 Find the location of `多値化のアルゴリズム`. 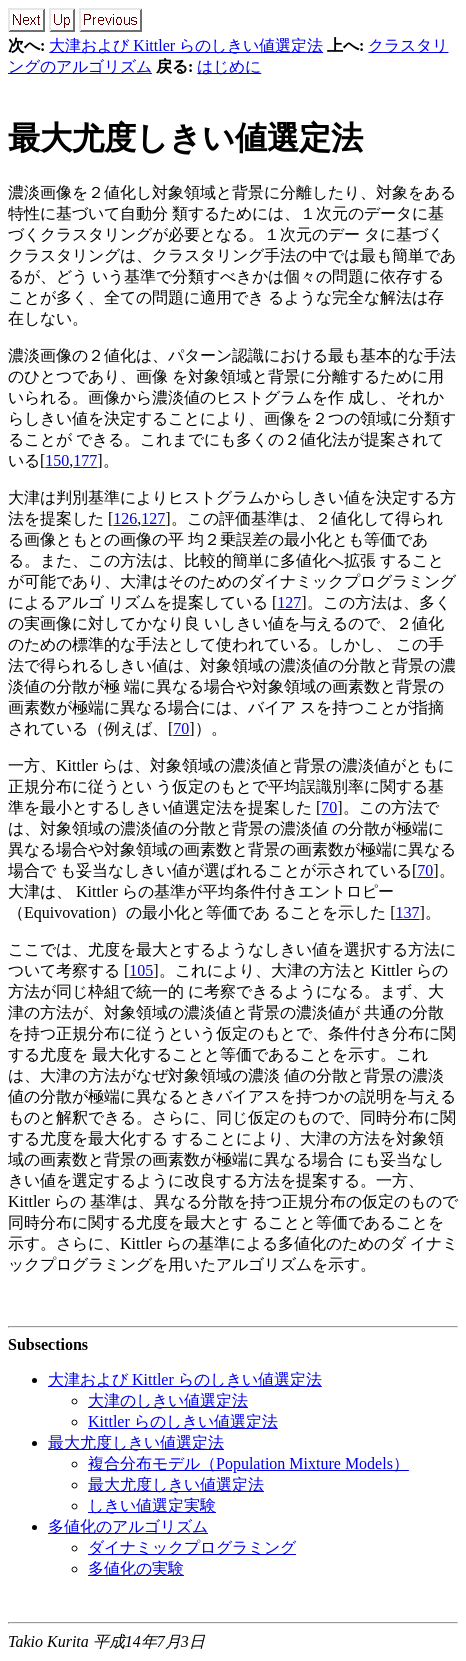

多値化のアルゴリズム is located at coordinates (128, 1526).